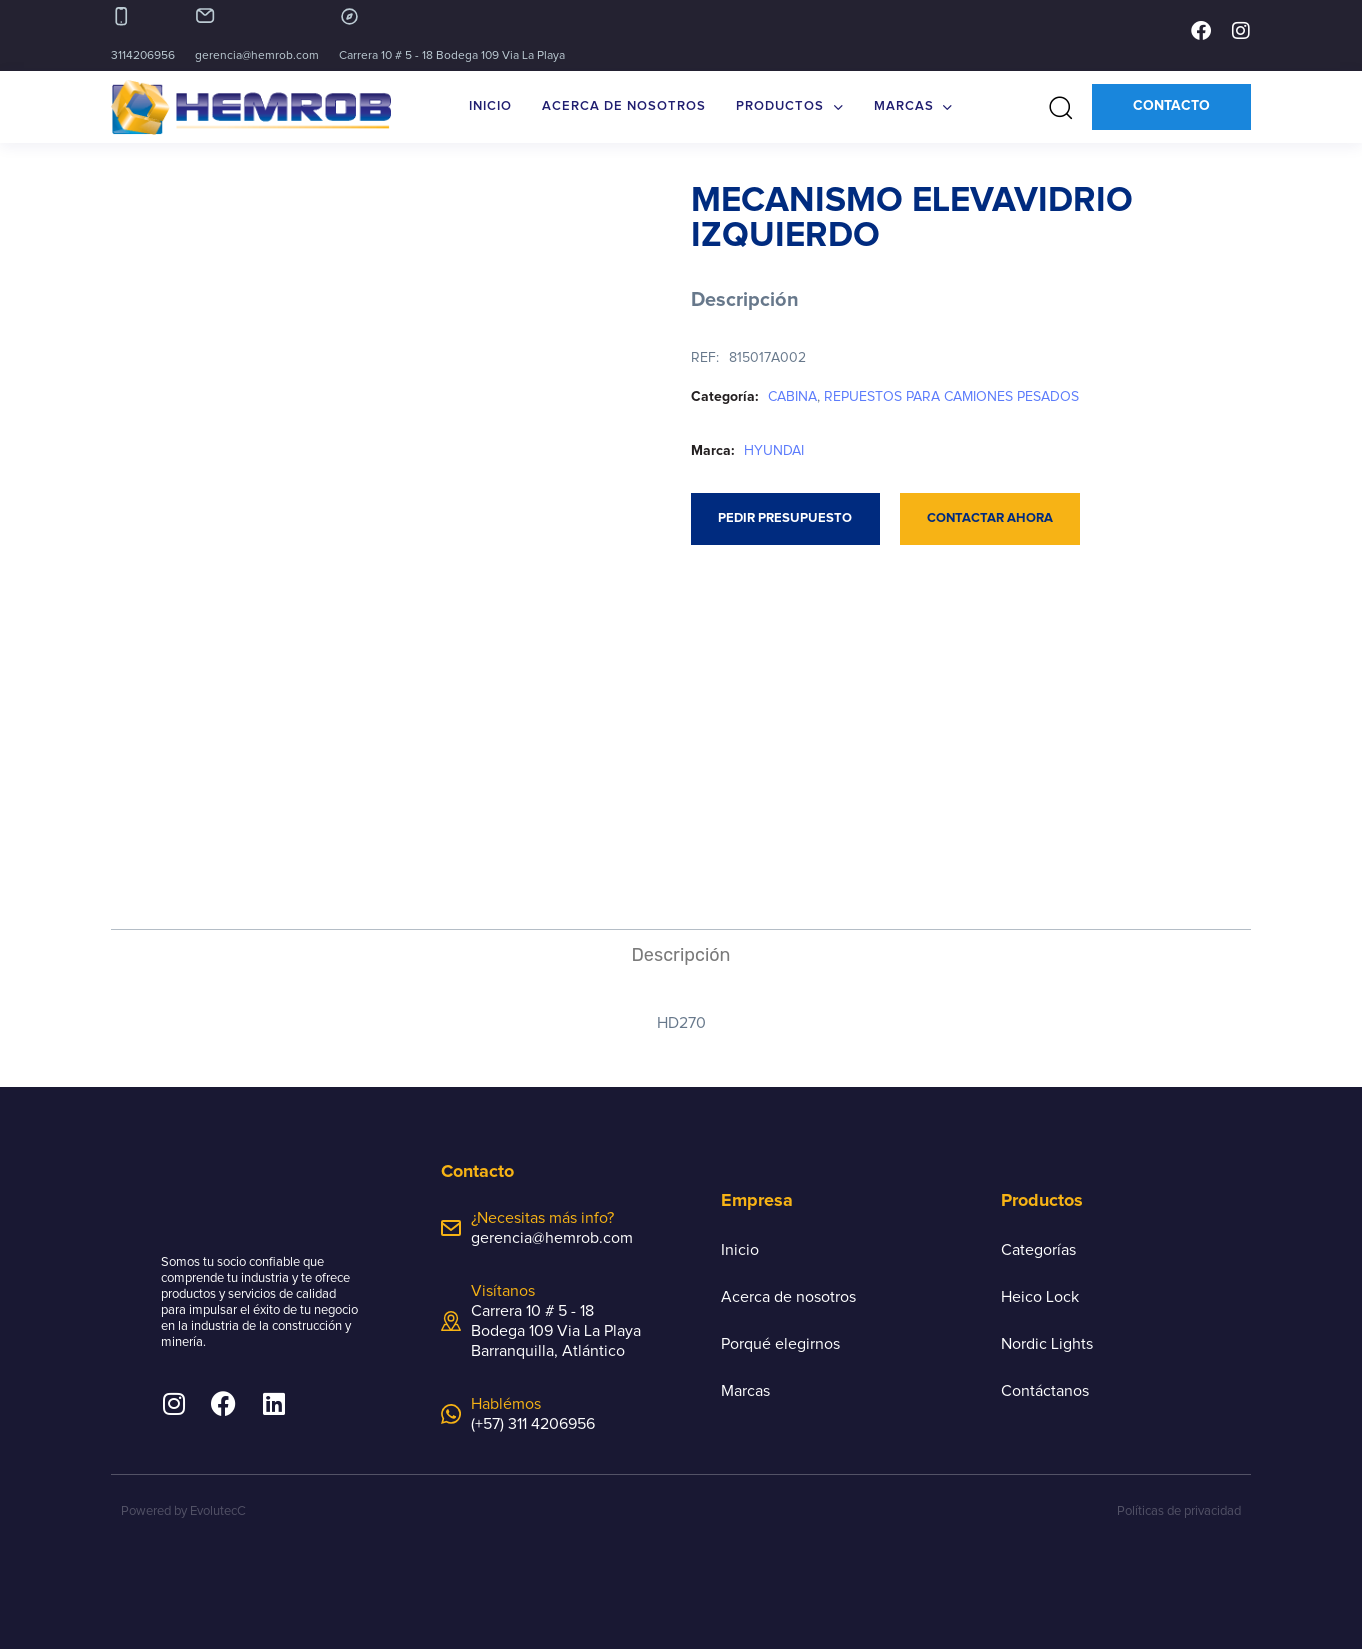 The width and height of the screenshot is (1362, 1649). What do you see at coordinates (624, 106) in the screenshot?
I see `ACERCA DE NOSOTROS` at bounding box center [624, 106].